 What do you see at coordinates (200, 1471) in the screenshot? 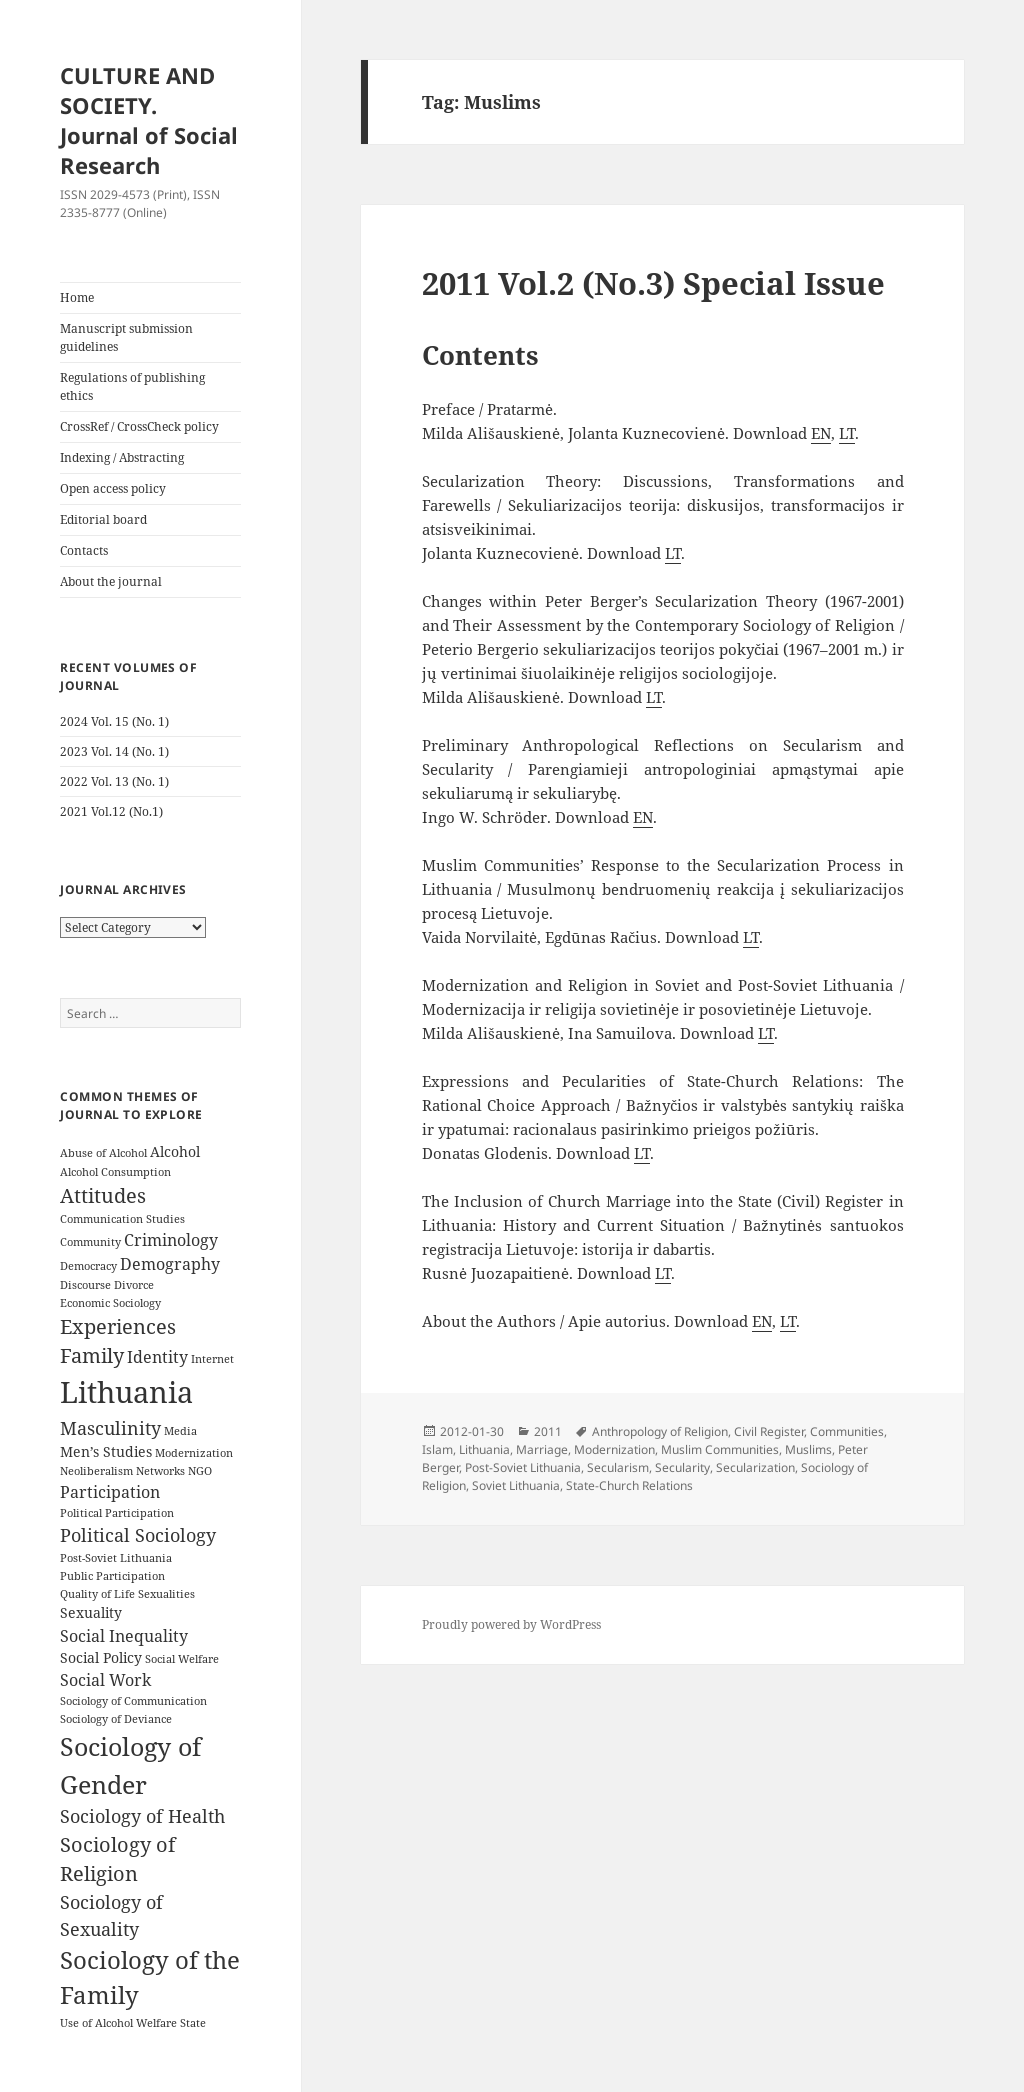
I see `NGO [NGO (3 items)]` at bounding box center [200, 1471].